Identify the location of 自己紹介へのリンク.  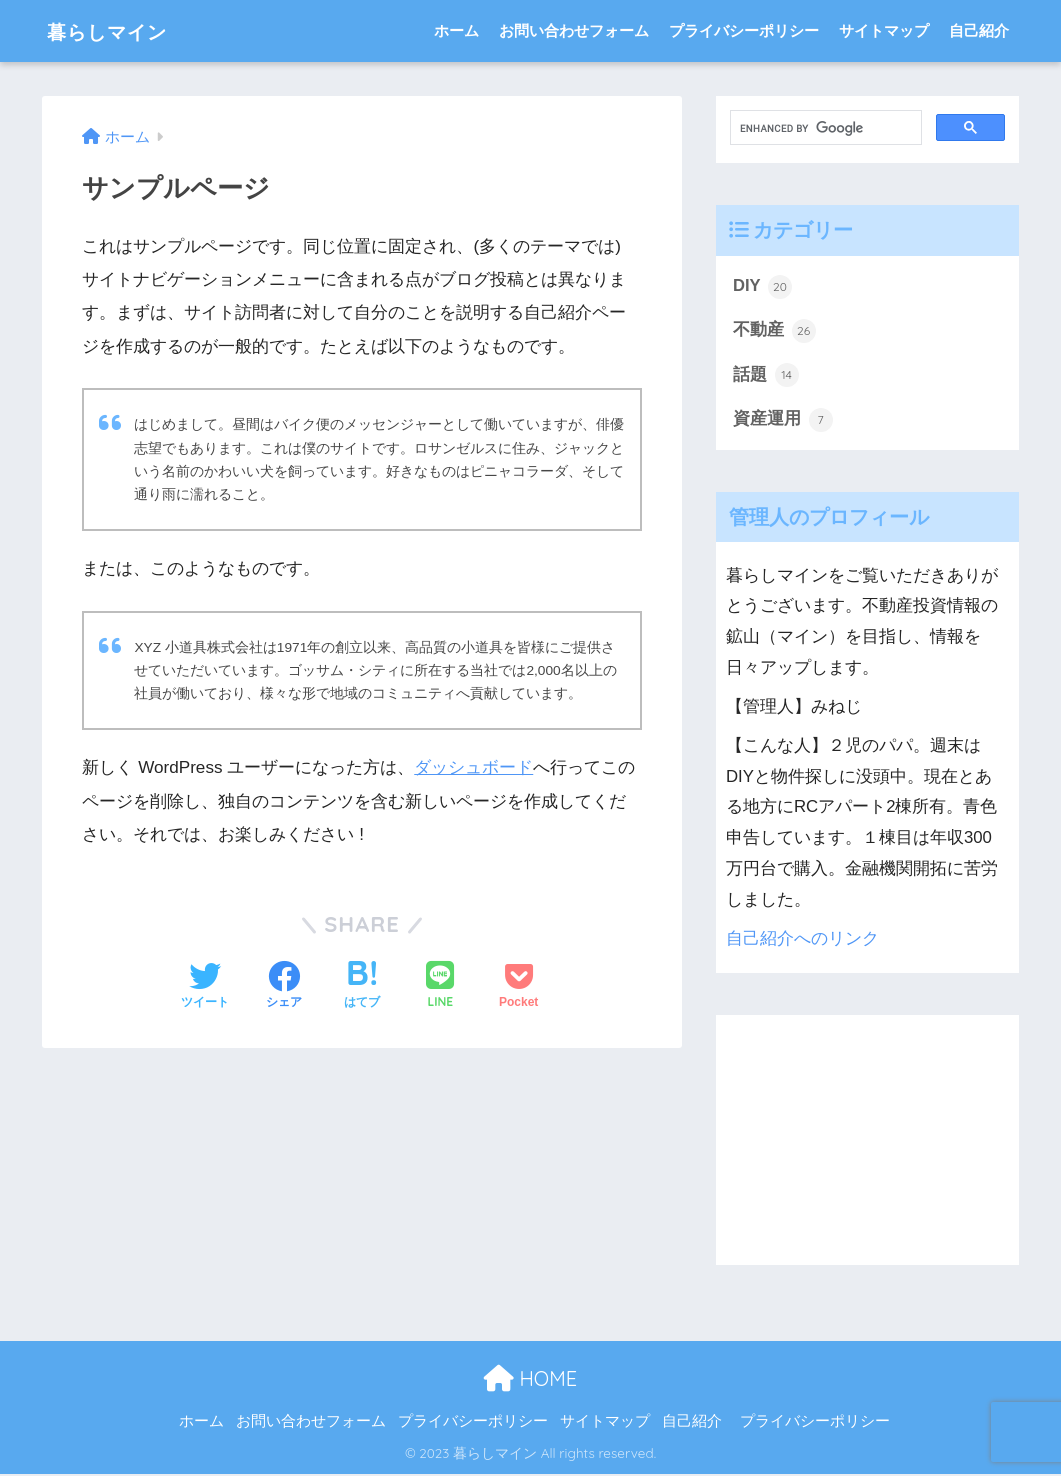
(802, 939).